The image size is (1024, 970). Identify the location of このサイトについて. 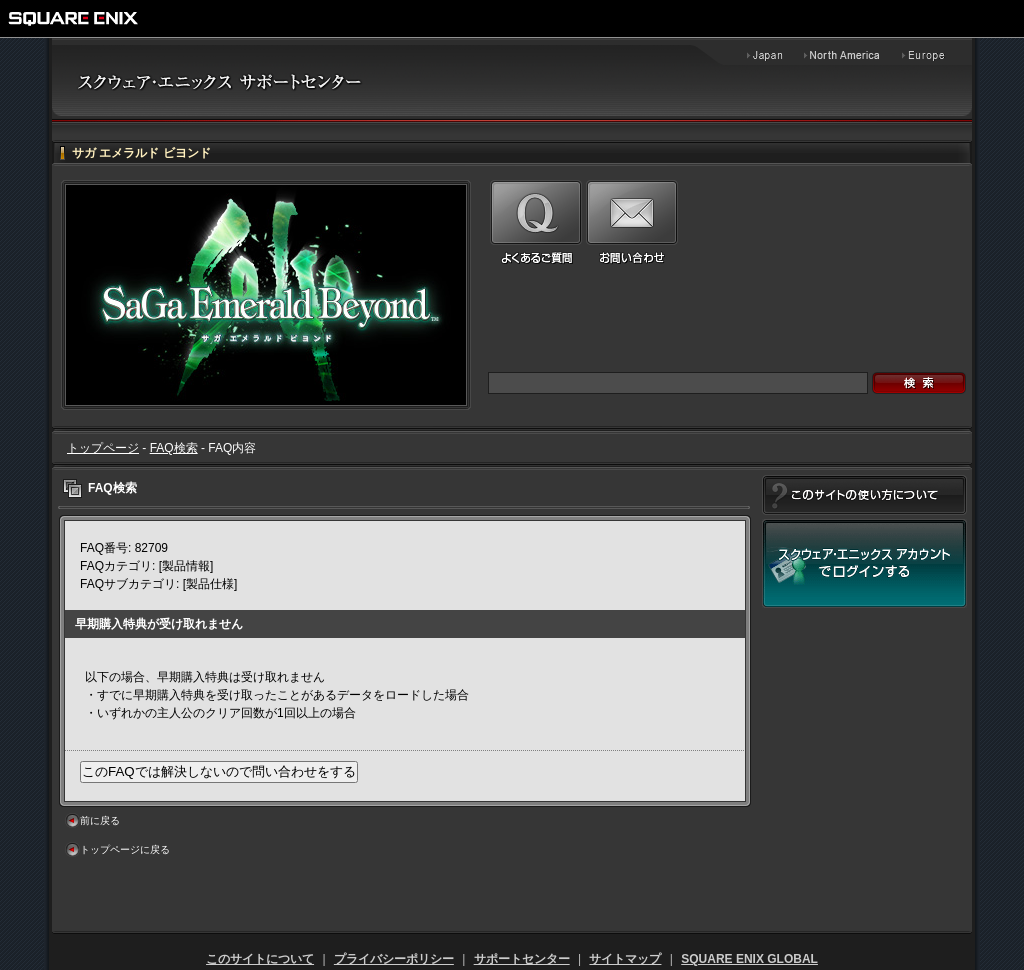
(260, 959).